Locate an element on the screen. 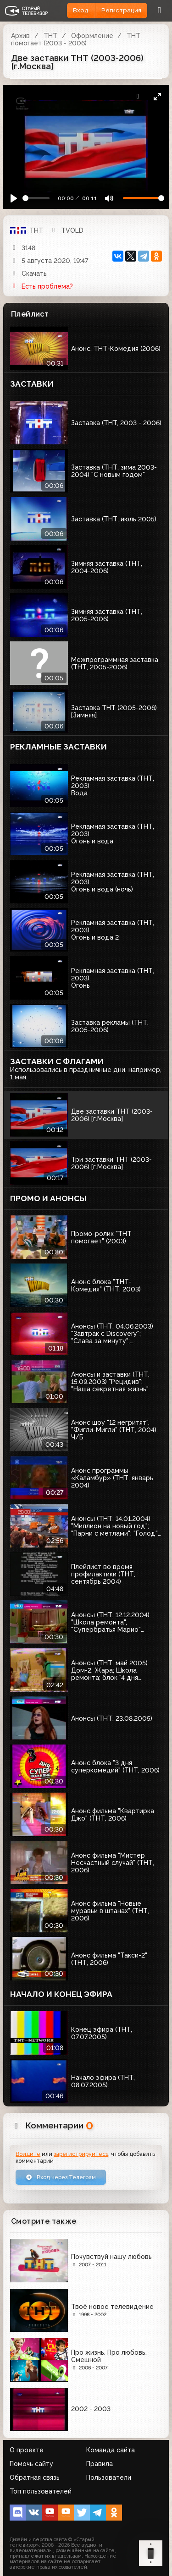 The image size is (172, 2576). [Seek] is located at coordinates (36, 198).